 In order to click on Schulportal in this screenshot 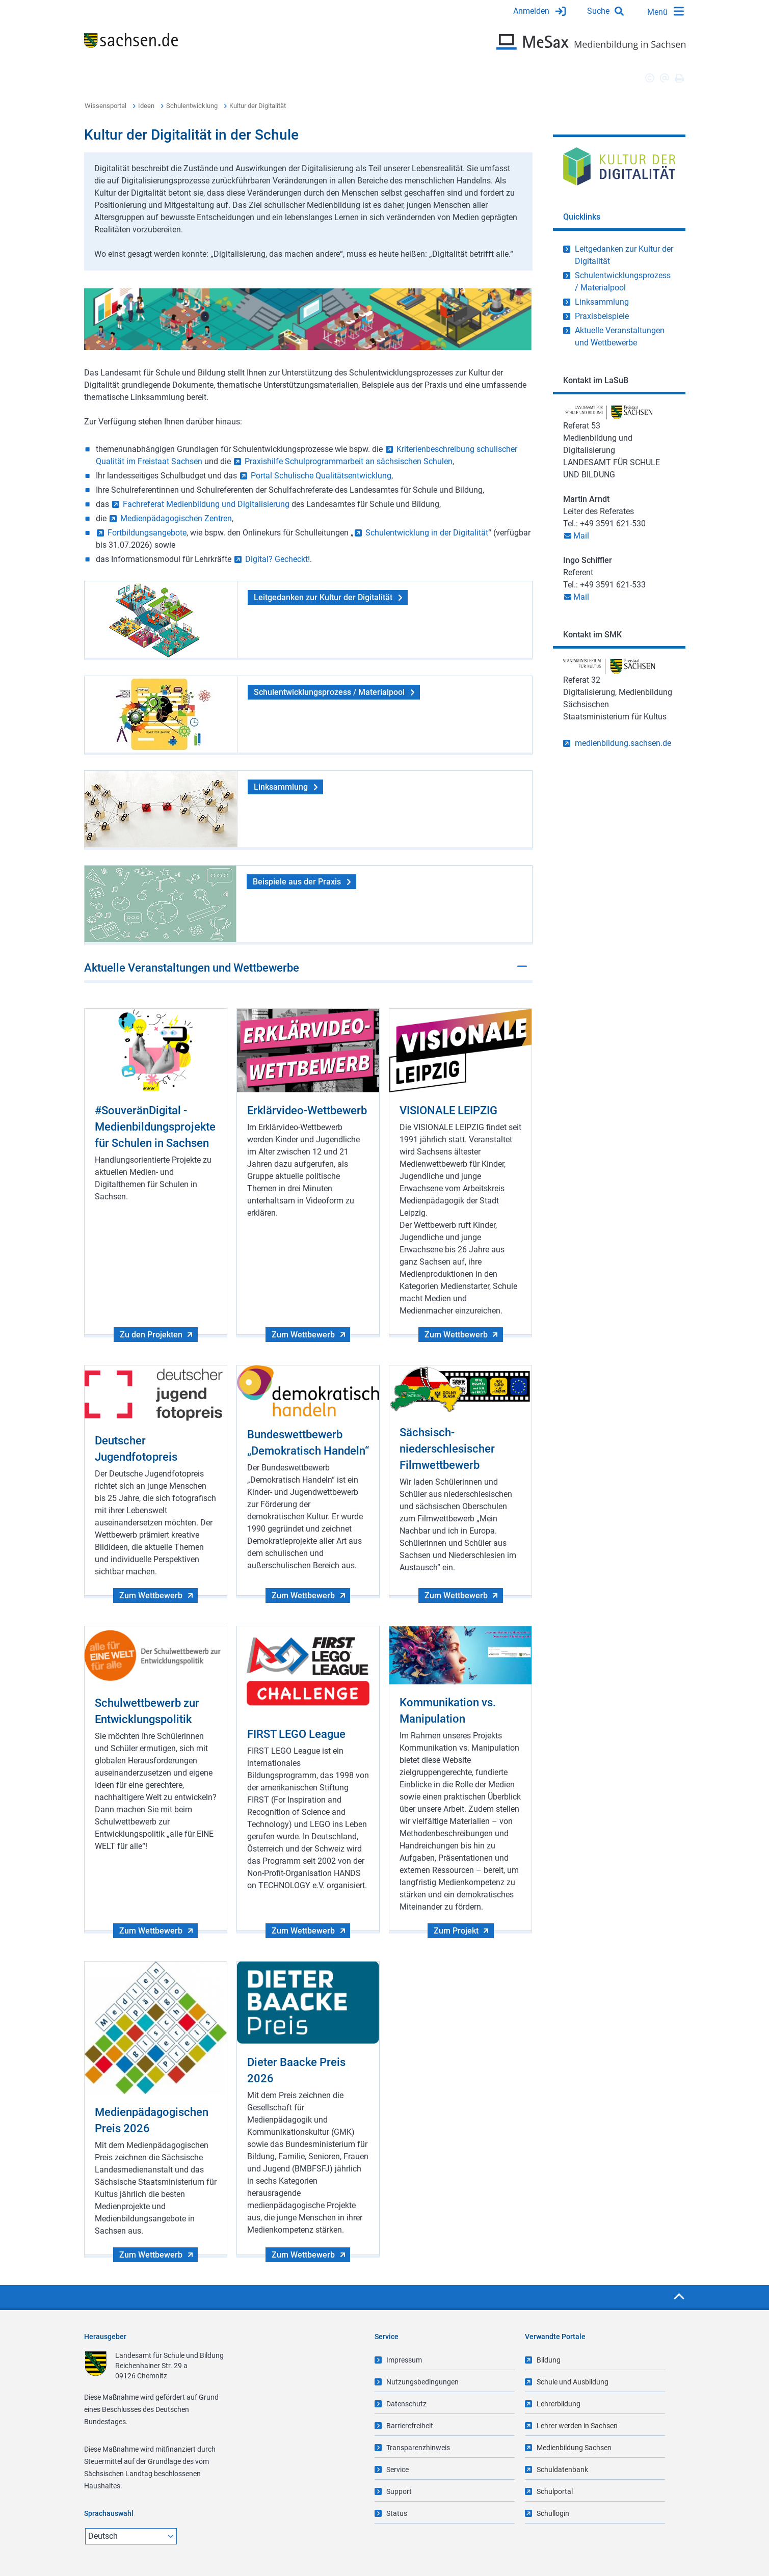, I will do `click(555, 2491)`.